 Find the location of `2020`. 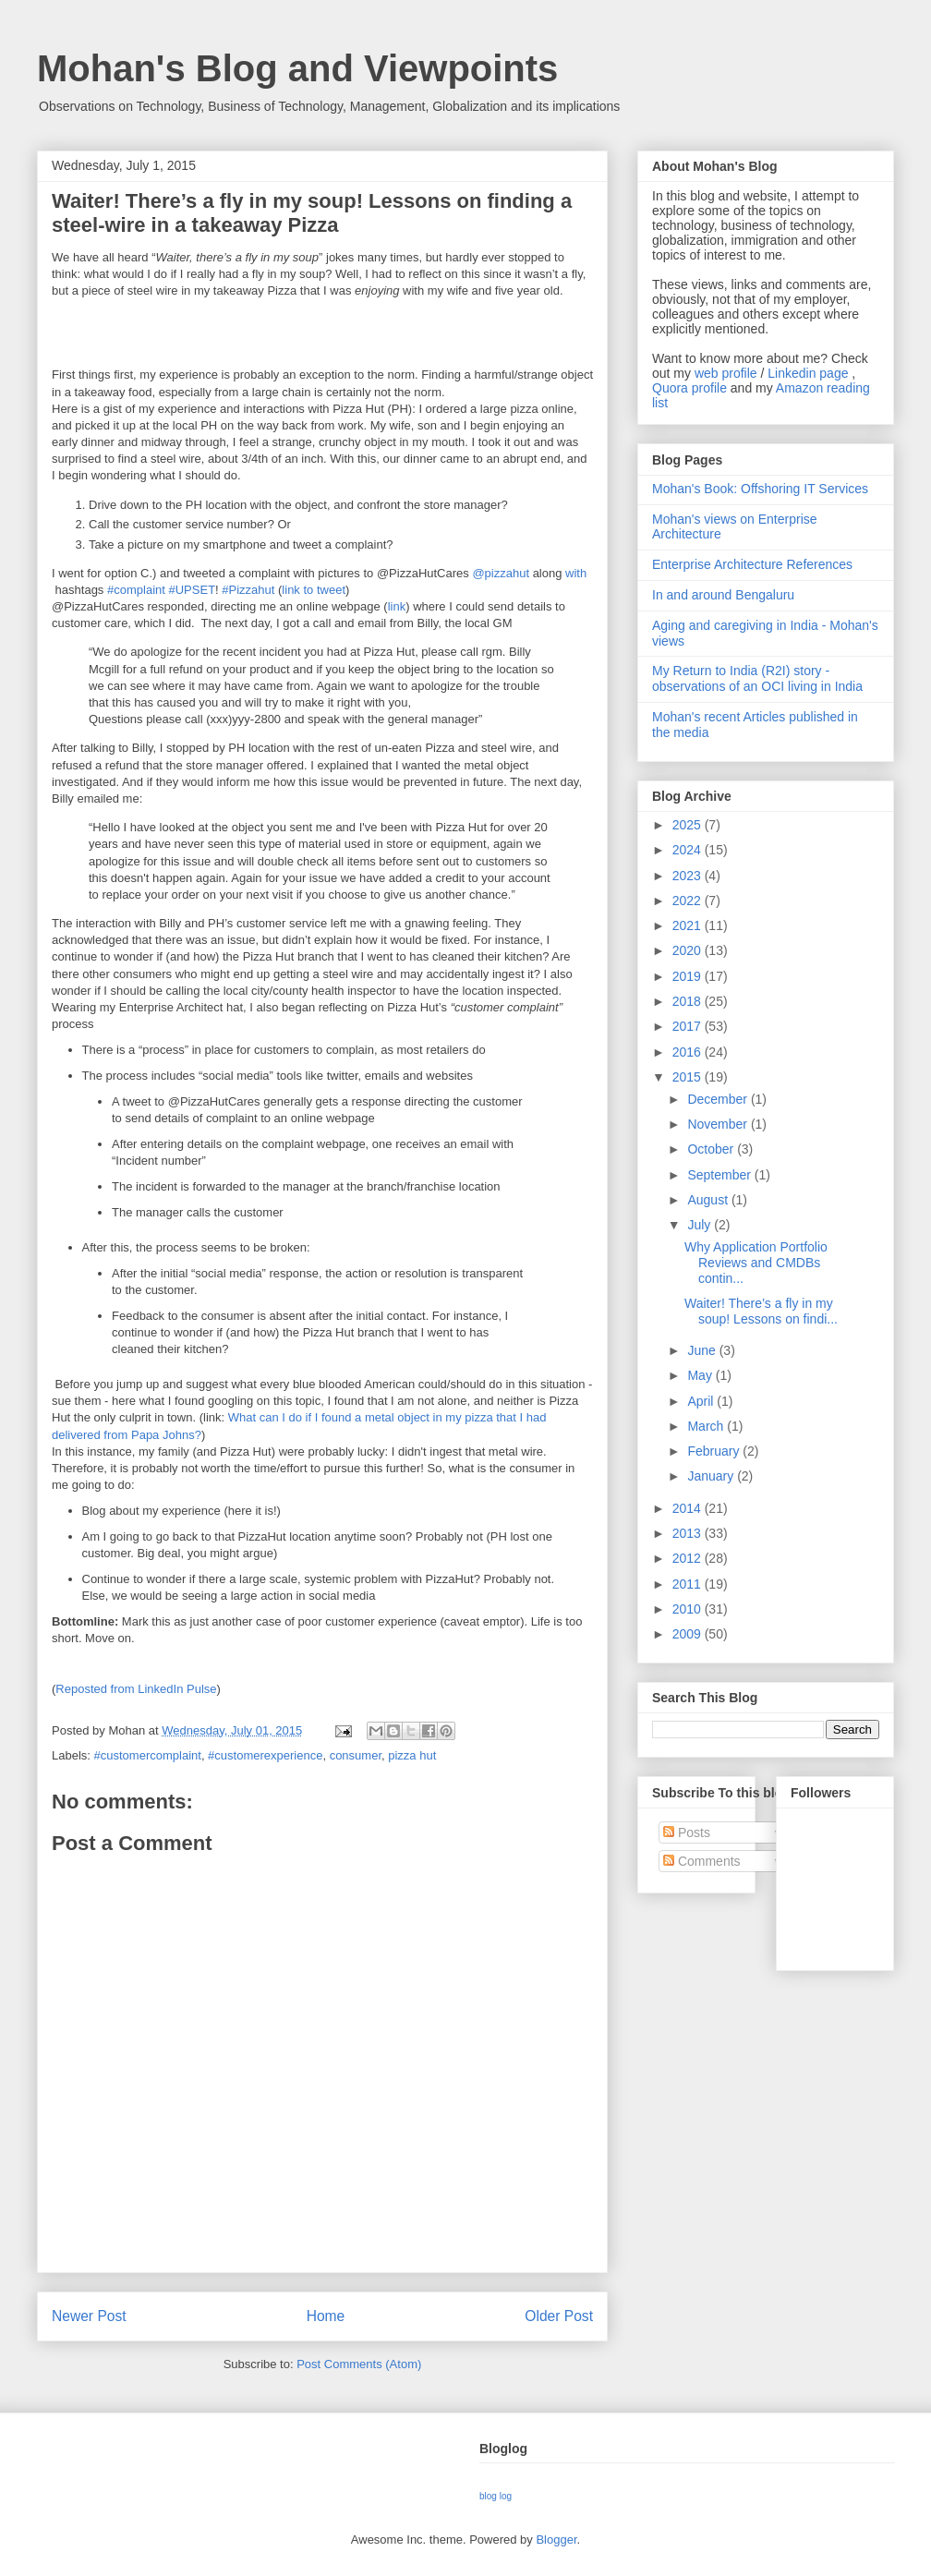

2020 is located at coordinates (688, 950).